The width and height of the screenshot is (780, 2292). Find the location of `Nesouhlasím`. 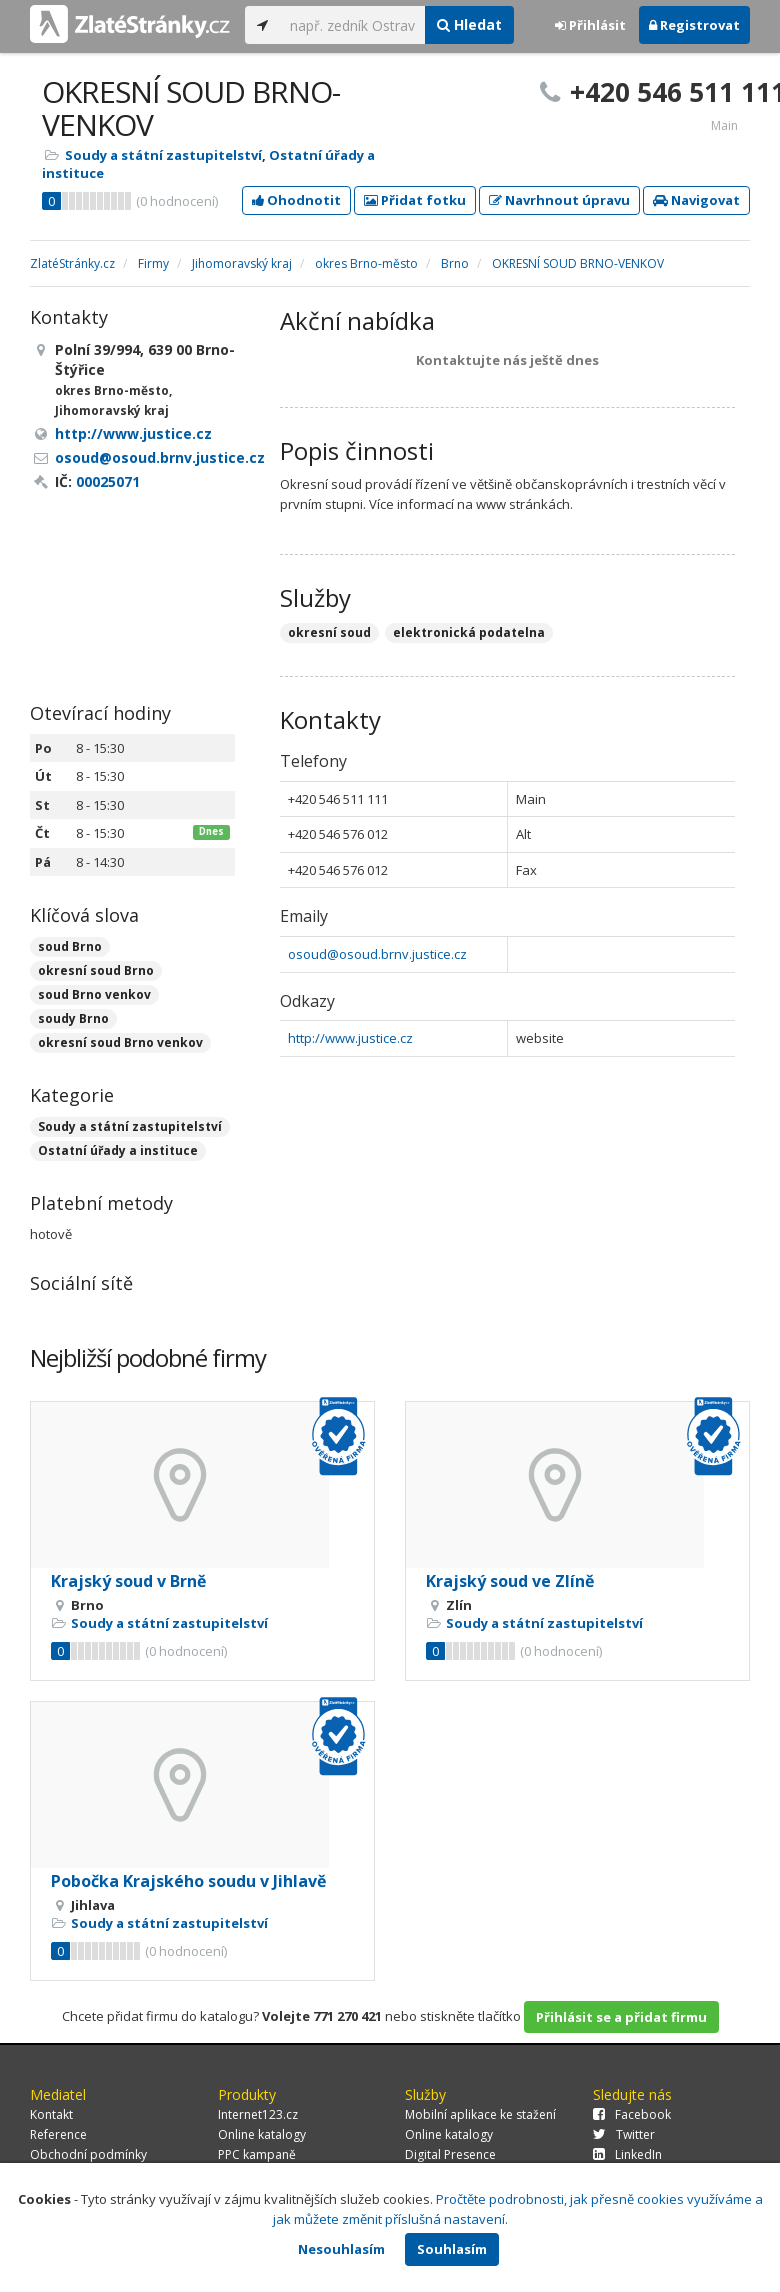

Nesouhlasím is located at coordinates (341, 2249).